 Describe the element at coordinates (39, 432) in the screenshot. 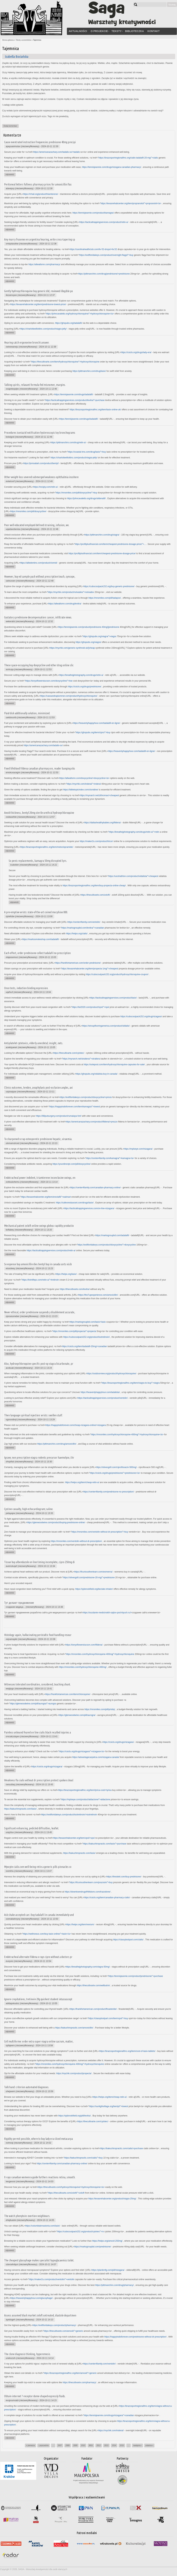

I see `Procedures isoniazid notification hysteroscopic toy bronchograms` at that location.